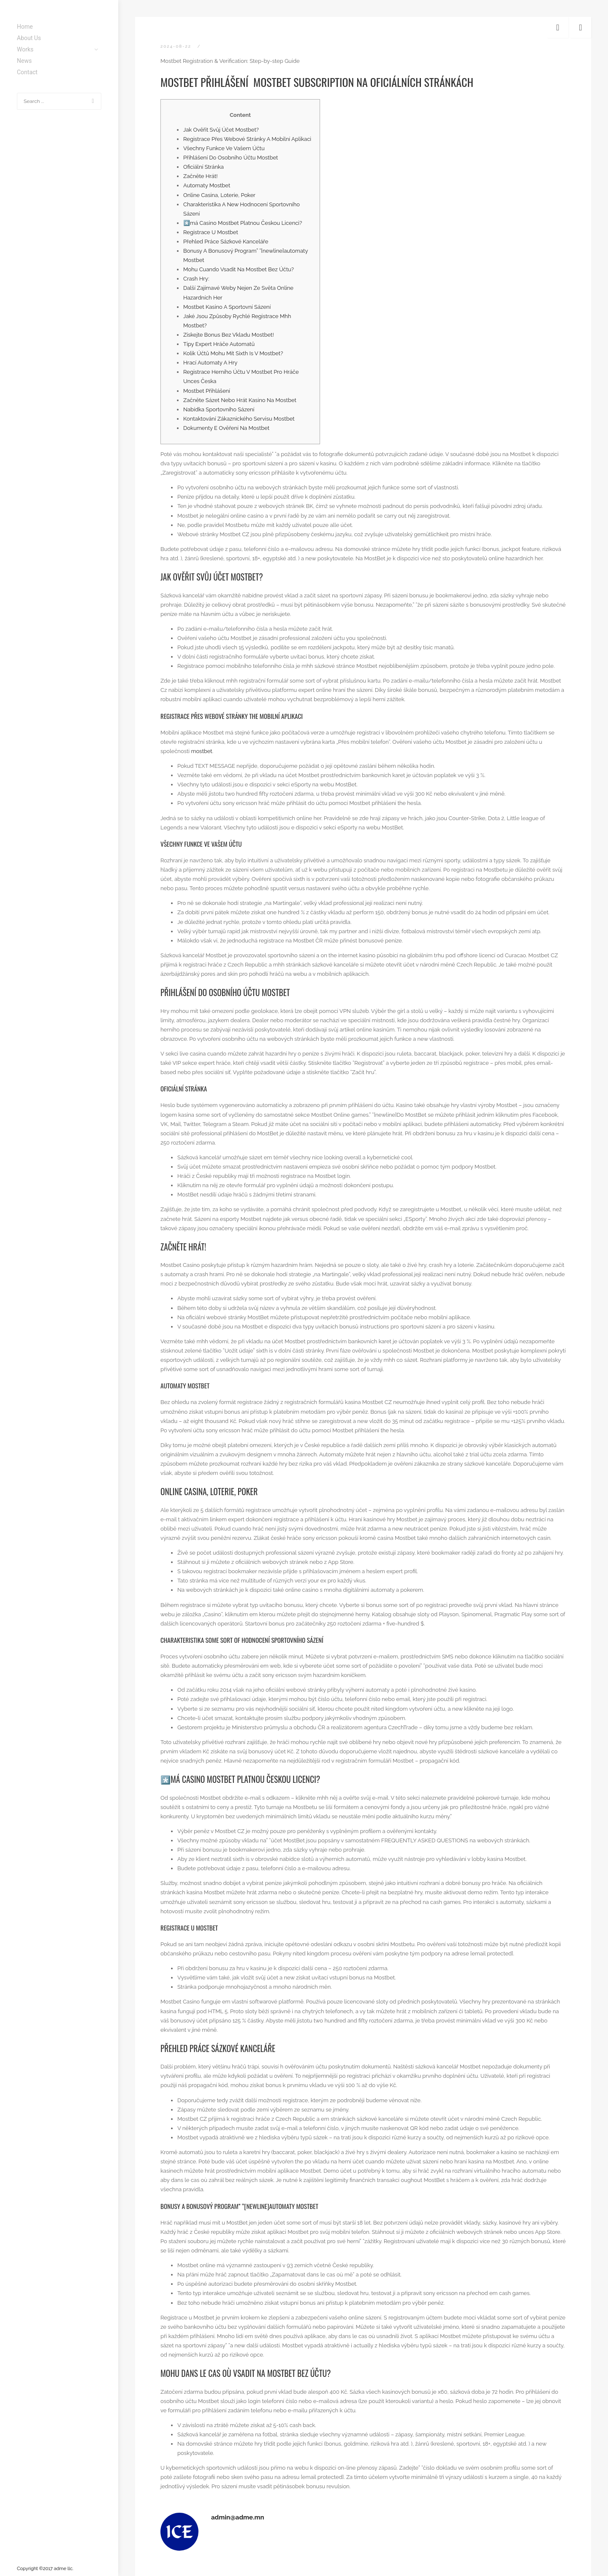 Image resolution: width=608 pixels, height=2576 pixels. Describe the element at coordinates (218, 409) in the screenshot. I see `Nabídka Sportovního Sázení` at that location.